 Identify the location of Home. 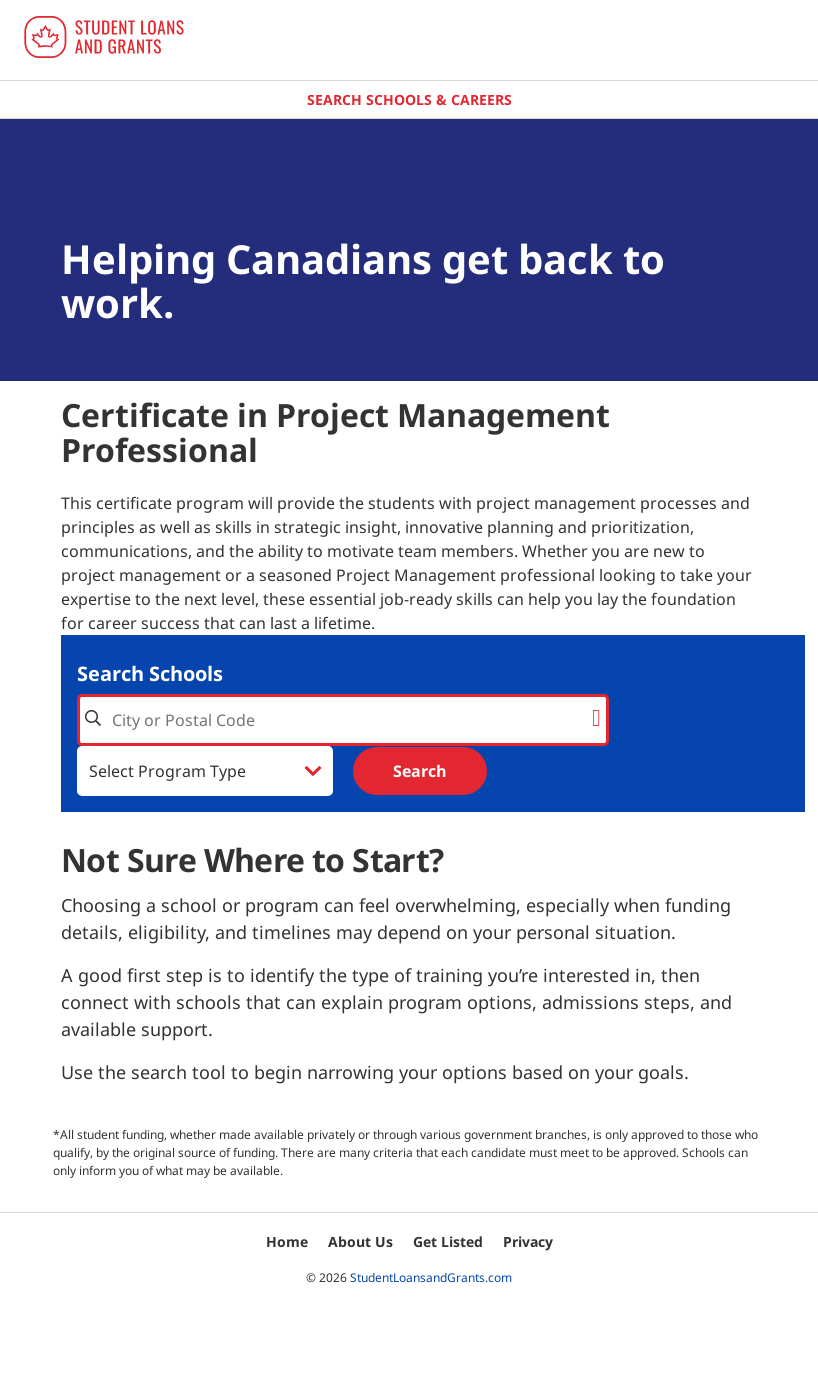
(287, 1241).